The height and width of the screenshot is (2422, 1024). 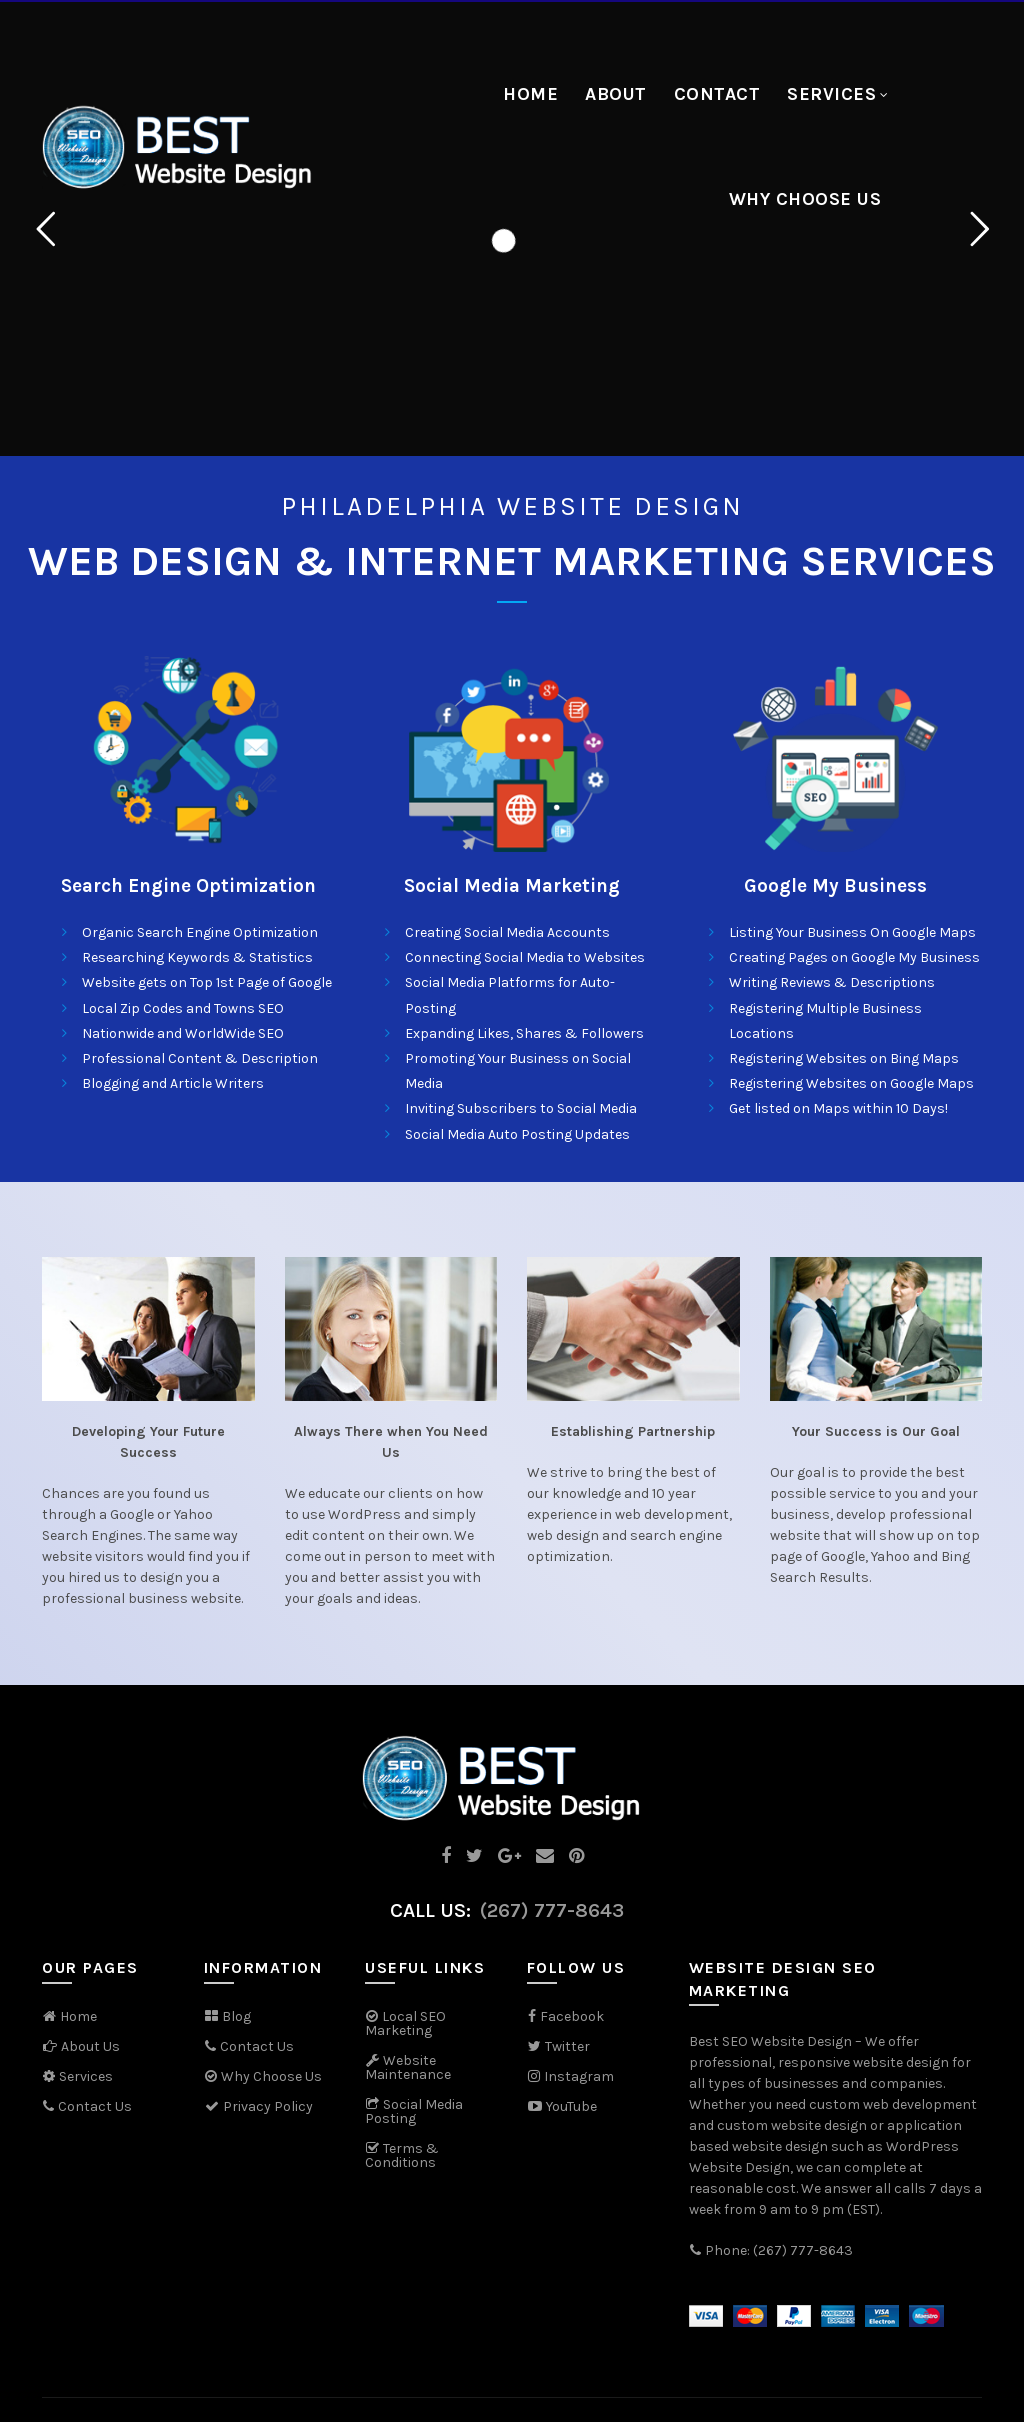 I want to click on Services, so click(x=831, y=94).